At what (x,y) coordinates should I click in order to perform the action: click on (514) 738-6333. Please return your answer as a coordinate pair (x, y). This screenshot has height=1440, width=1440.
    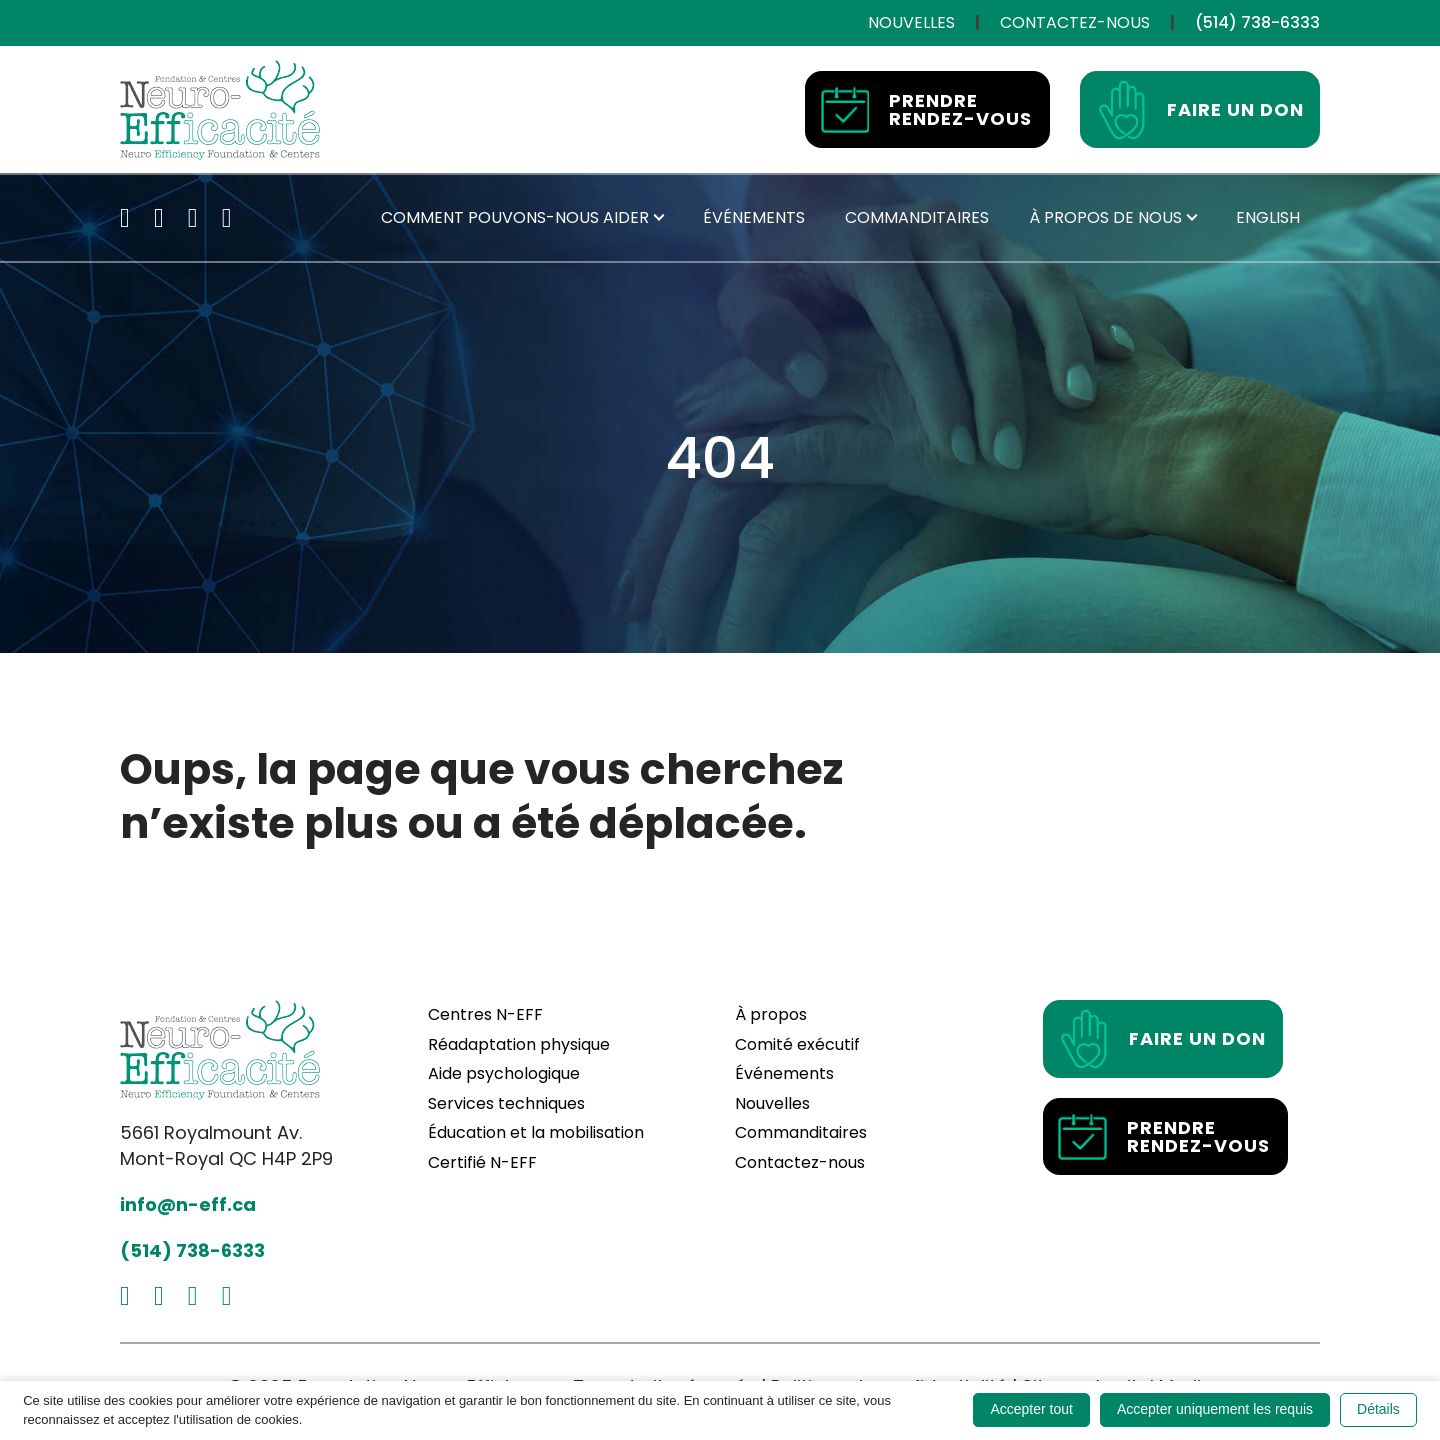
    Looking at the image, I should click on (192, 1250).